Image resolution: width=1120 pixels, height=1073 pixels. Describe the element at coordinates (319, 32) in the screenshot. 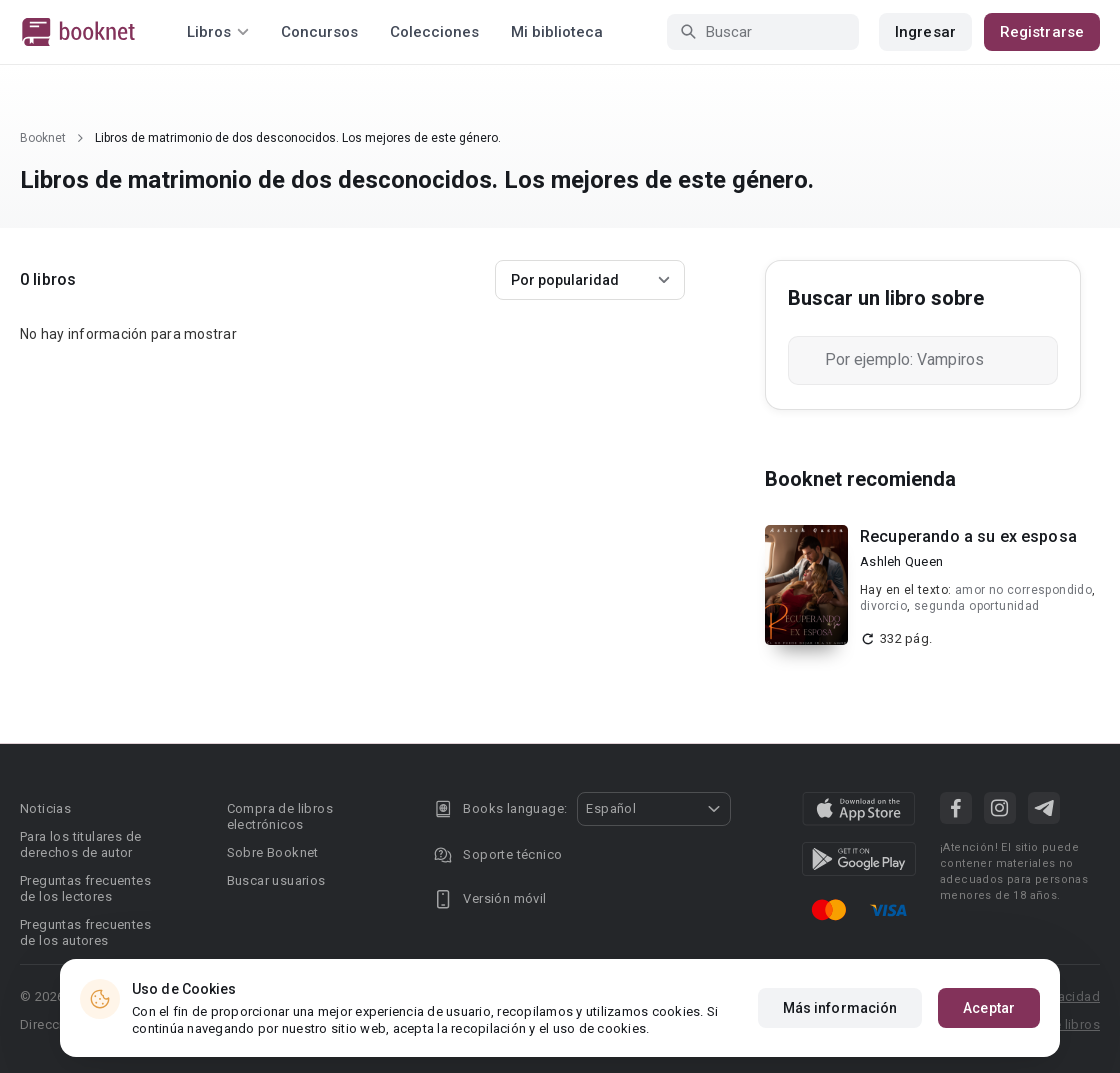

I see `Concursos` at that location.